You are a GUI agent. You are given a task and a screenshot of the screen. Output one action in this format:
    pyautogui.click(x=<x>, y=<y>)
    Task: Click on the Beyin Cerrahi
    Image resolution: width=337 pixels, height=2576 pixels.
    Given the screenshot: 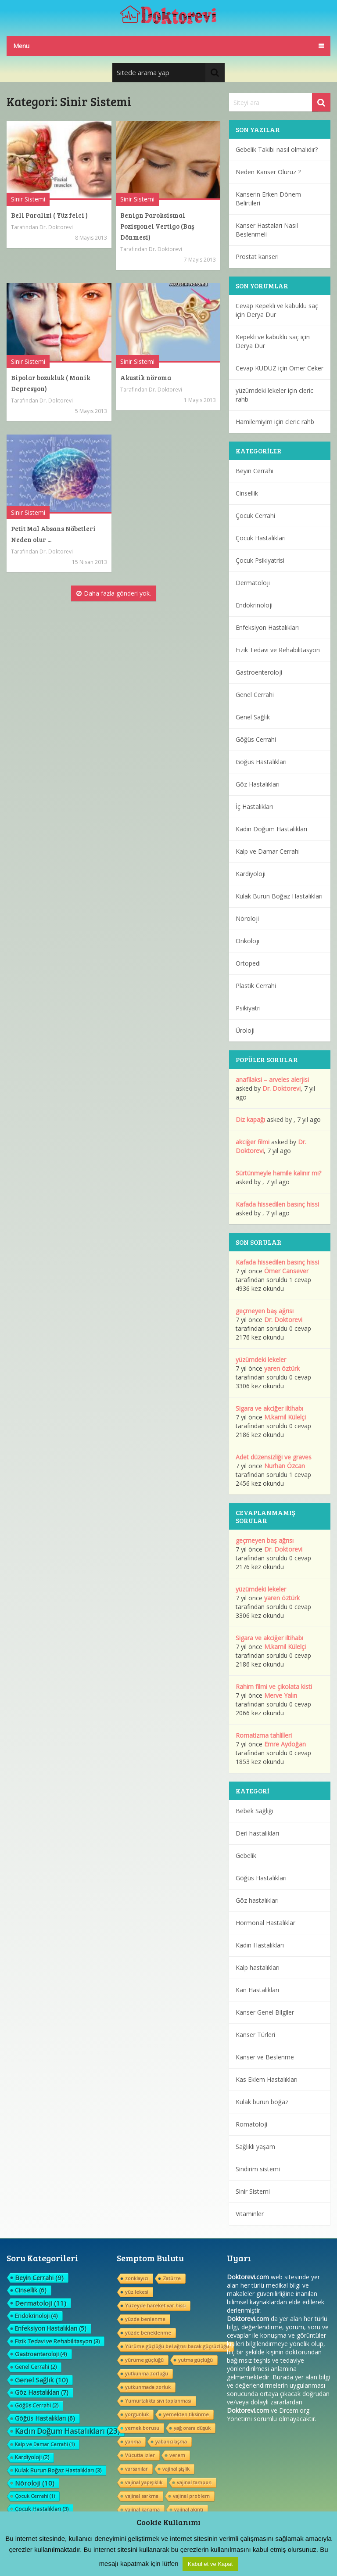 What is the action you would take?
    pyautogui.click(x=254, y=471)
    